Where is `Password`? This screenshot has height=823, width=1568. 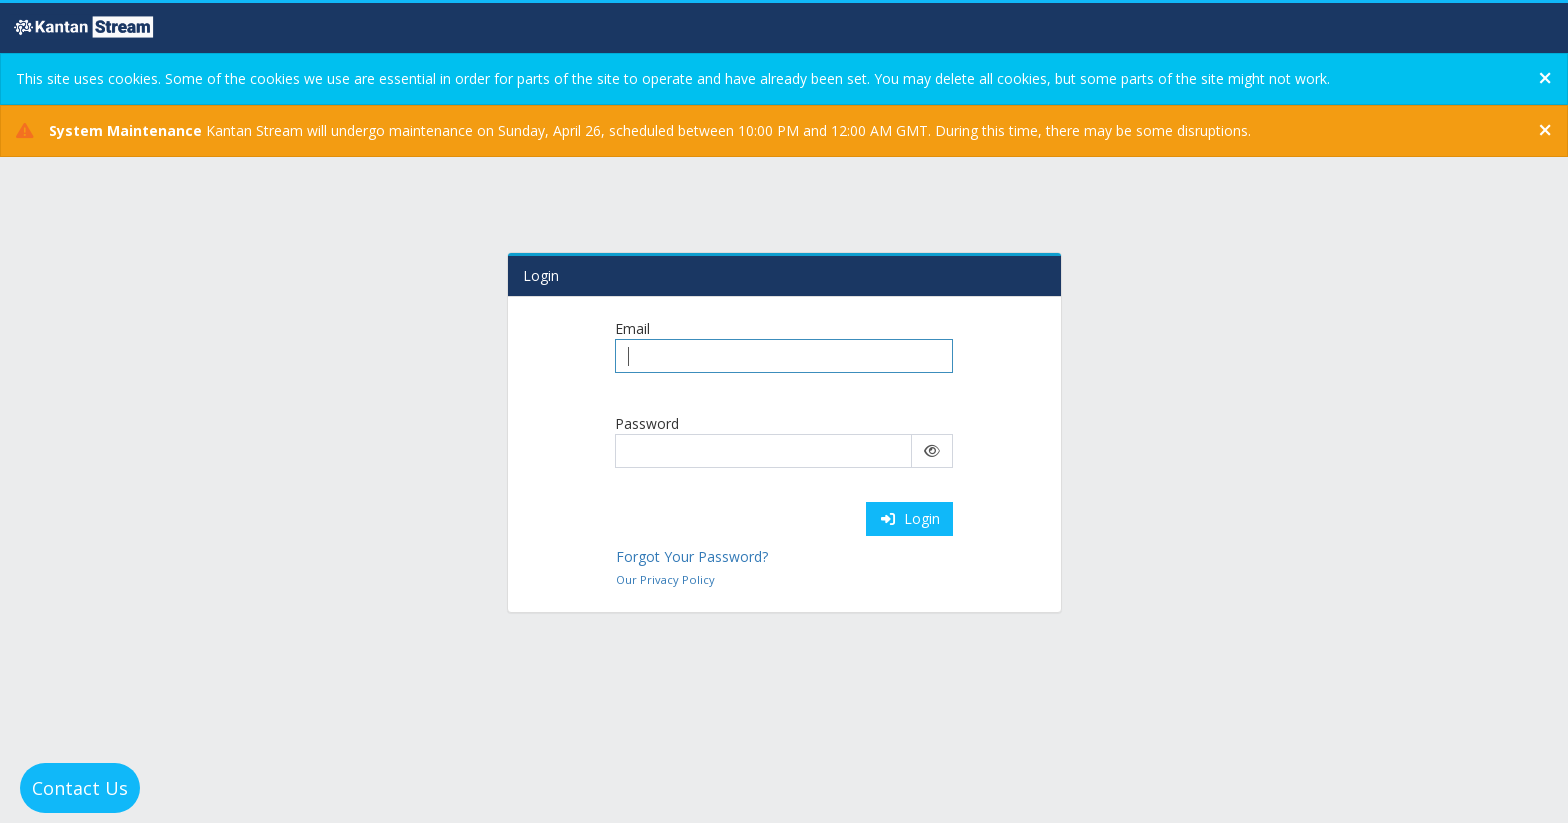 Password is located at coordinates (647, 423).